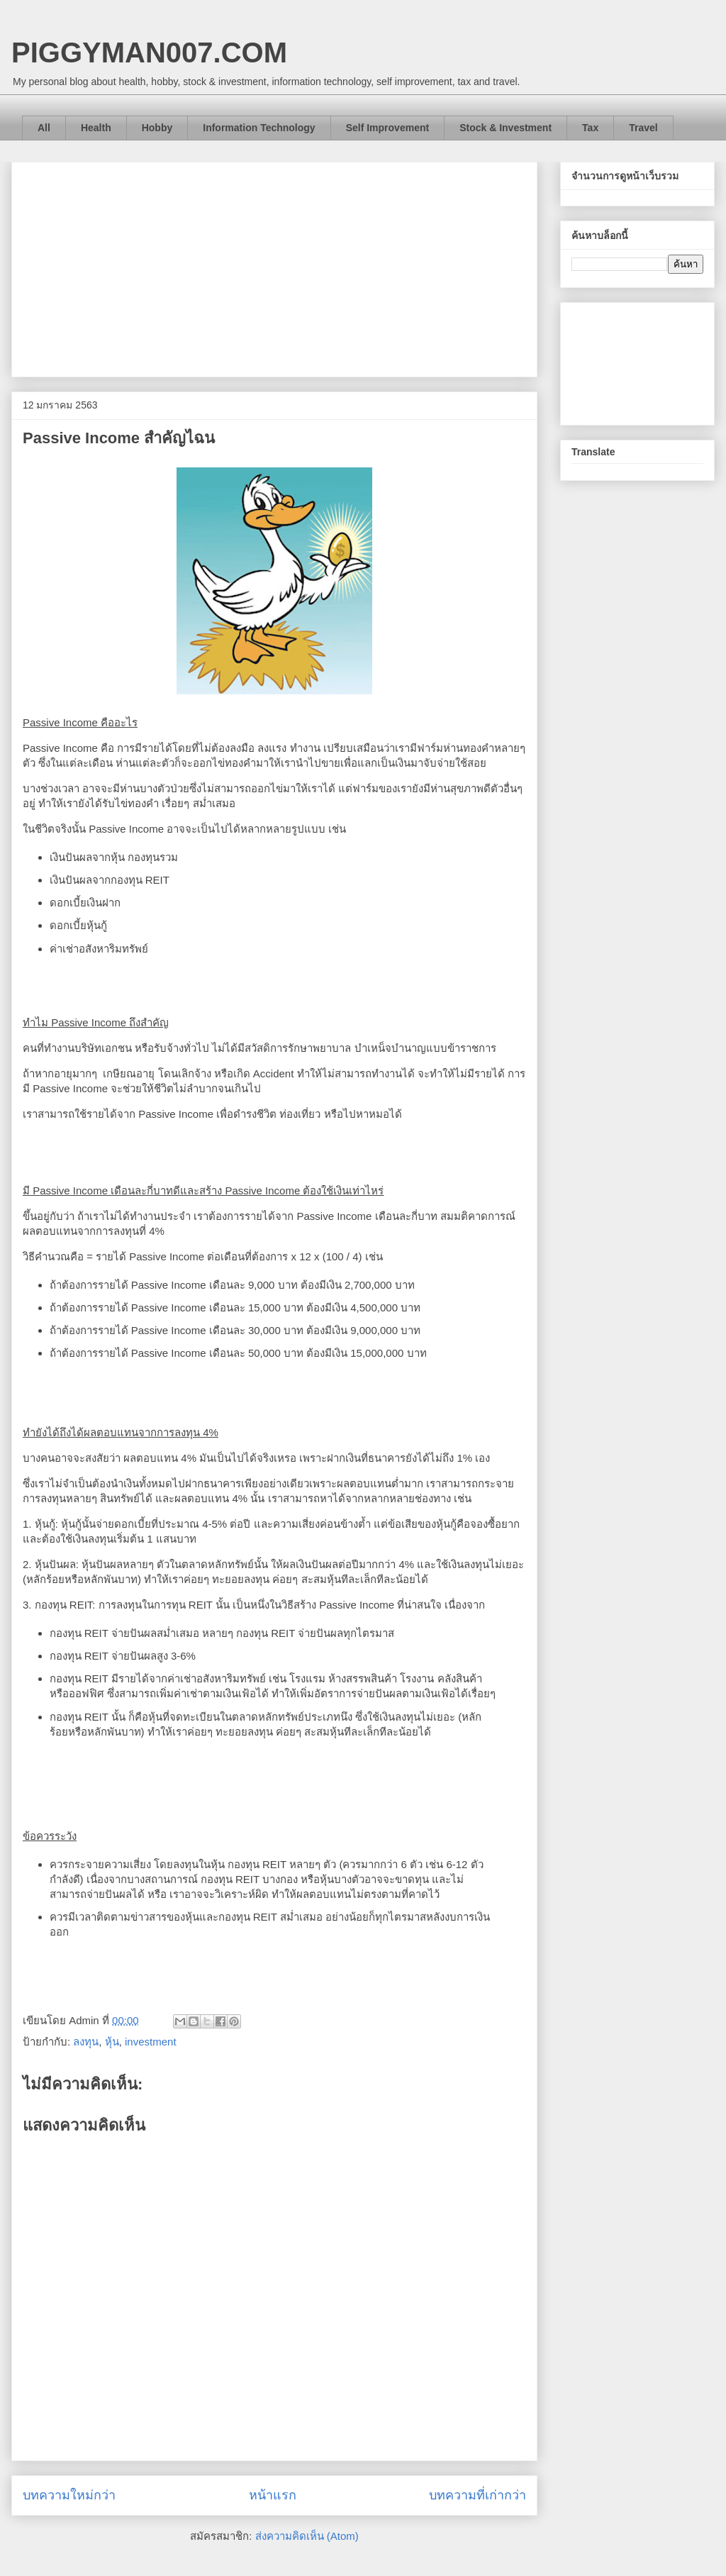 The image size is (726, 2576). Describe the element at coordinates (590, 127) in the screenshot. I see `Tax` at that location.